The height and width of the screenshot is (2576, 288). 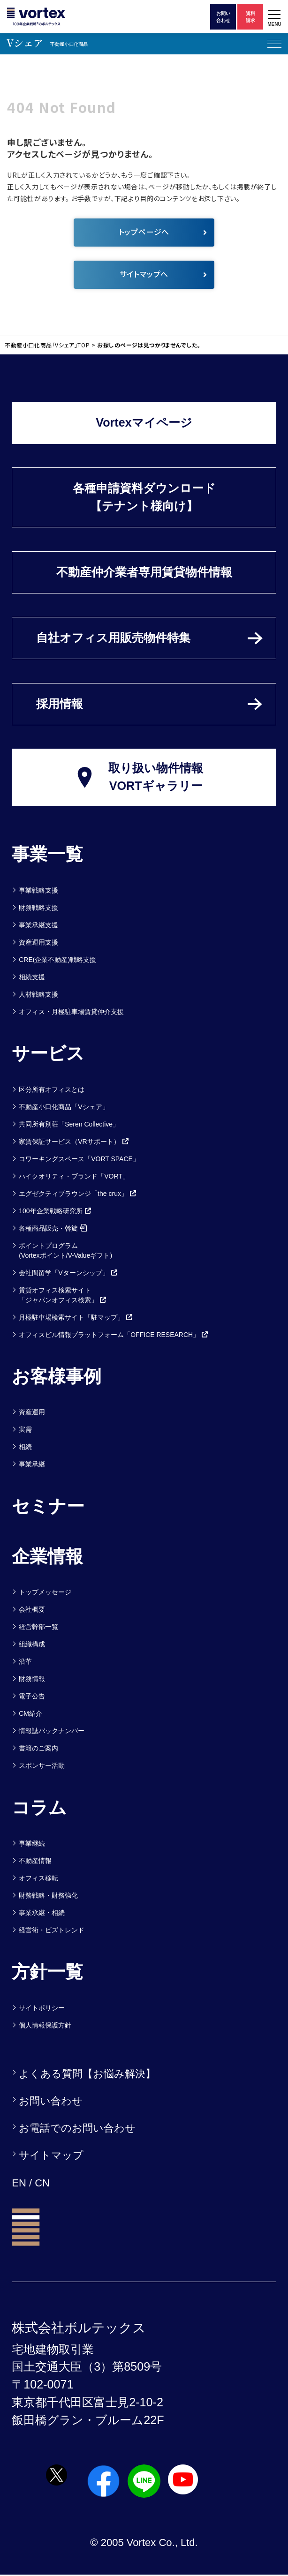 What do you see at coordinates (63, 1295) in the screenshot?
I see `賃貸オフィス検索サイト「ジャパンオフィス検索」` at bounding box center [63, 1295].